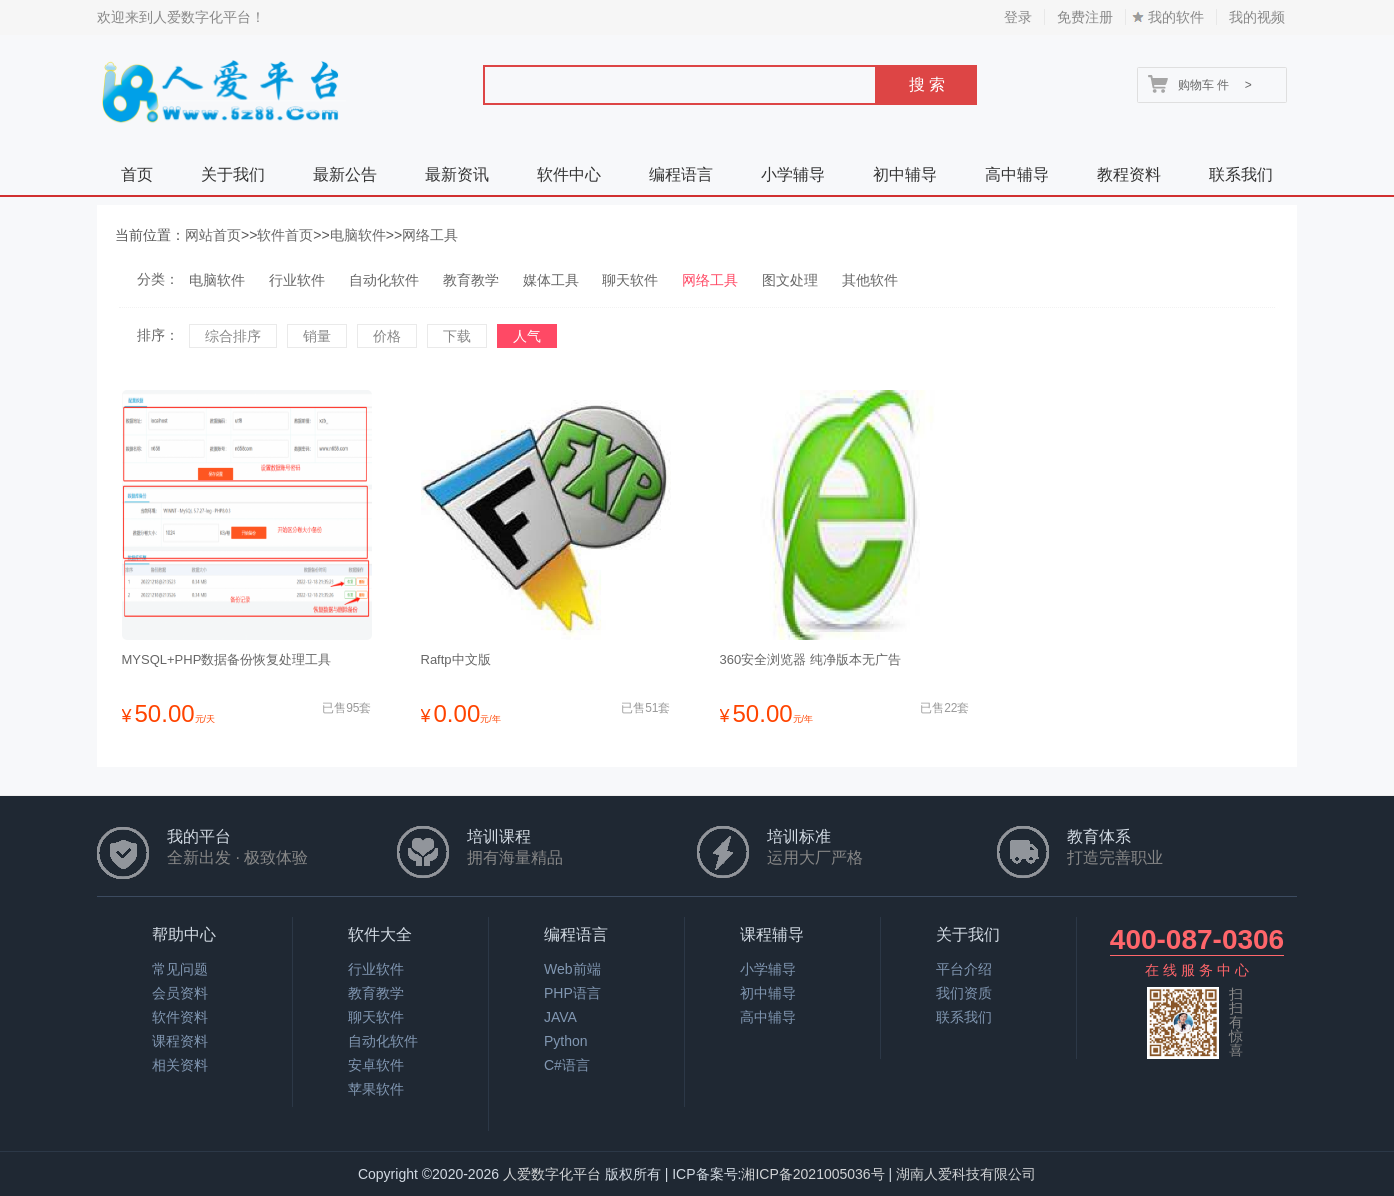 The width and height of the screenshot is (1394, 1196). Describe the element at coordinates (297, 280) in the screenshot. I see `行业软件` at that location.